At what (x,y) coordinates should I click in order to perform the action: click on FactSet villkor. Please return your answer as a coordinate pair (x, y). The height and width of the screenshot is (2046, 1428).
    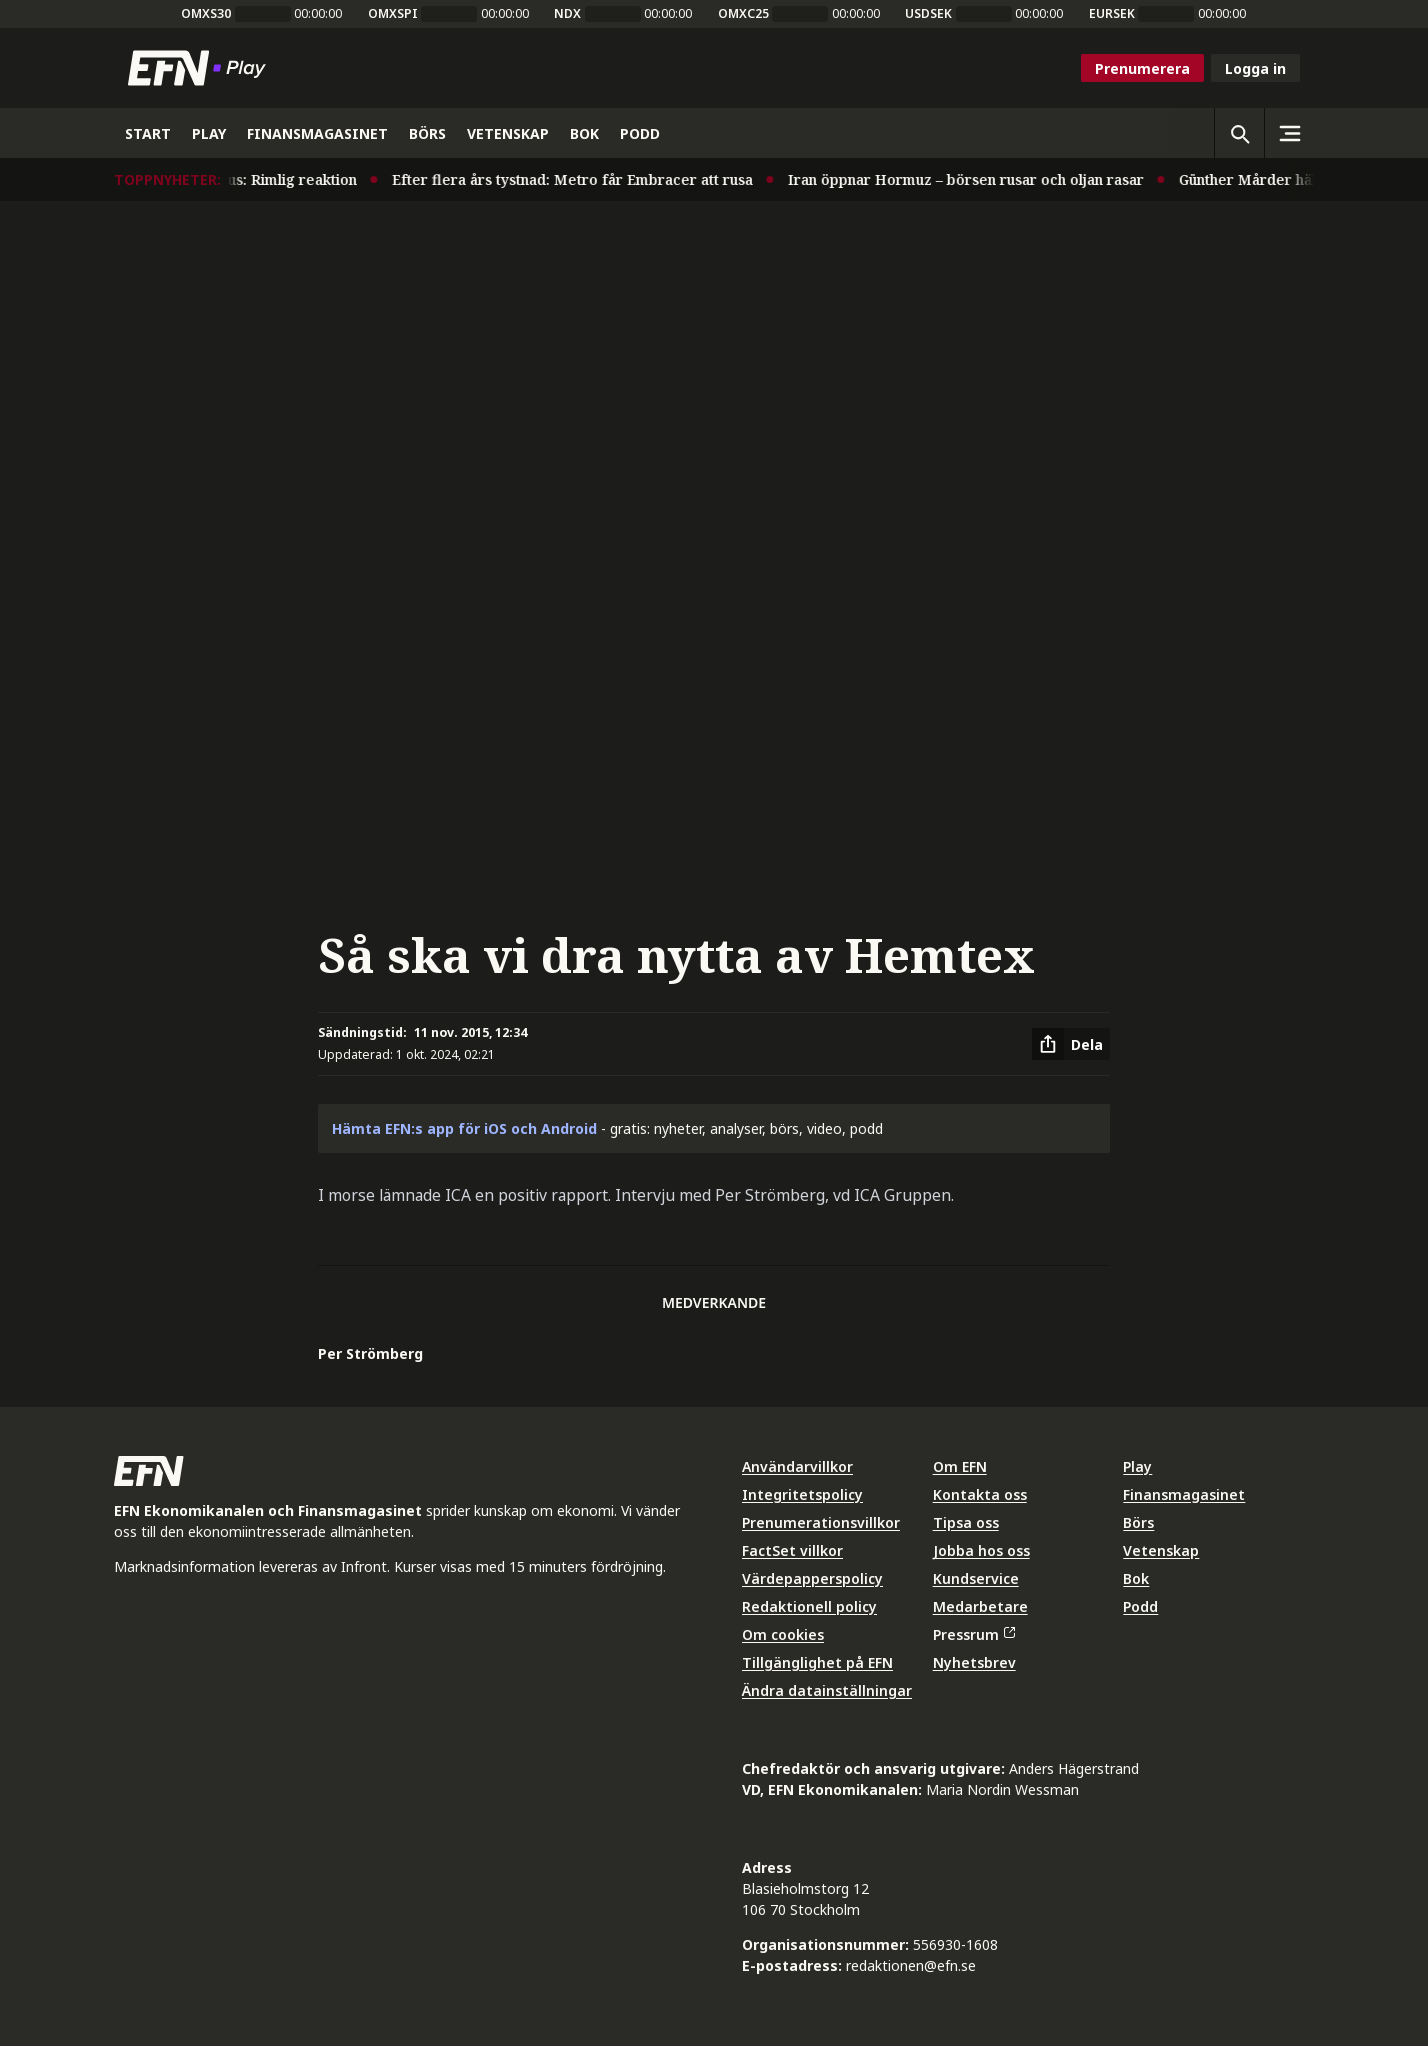
    Looking at the image, I should click on (792, 1550).